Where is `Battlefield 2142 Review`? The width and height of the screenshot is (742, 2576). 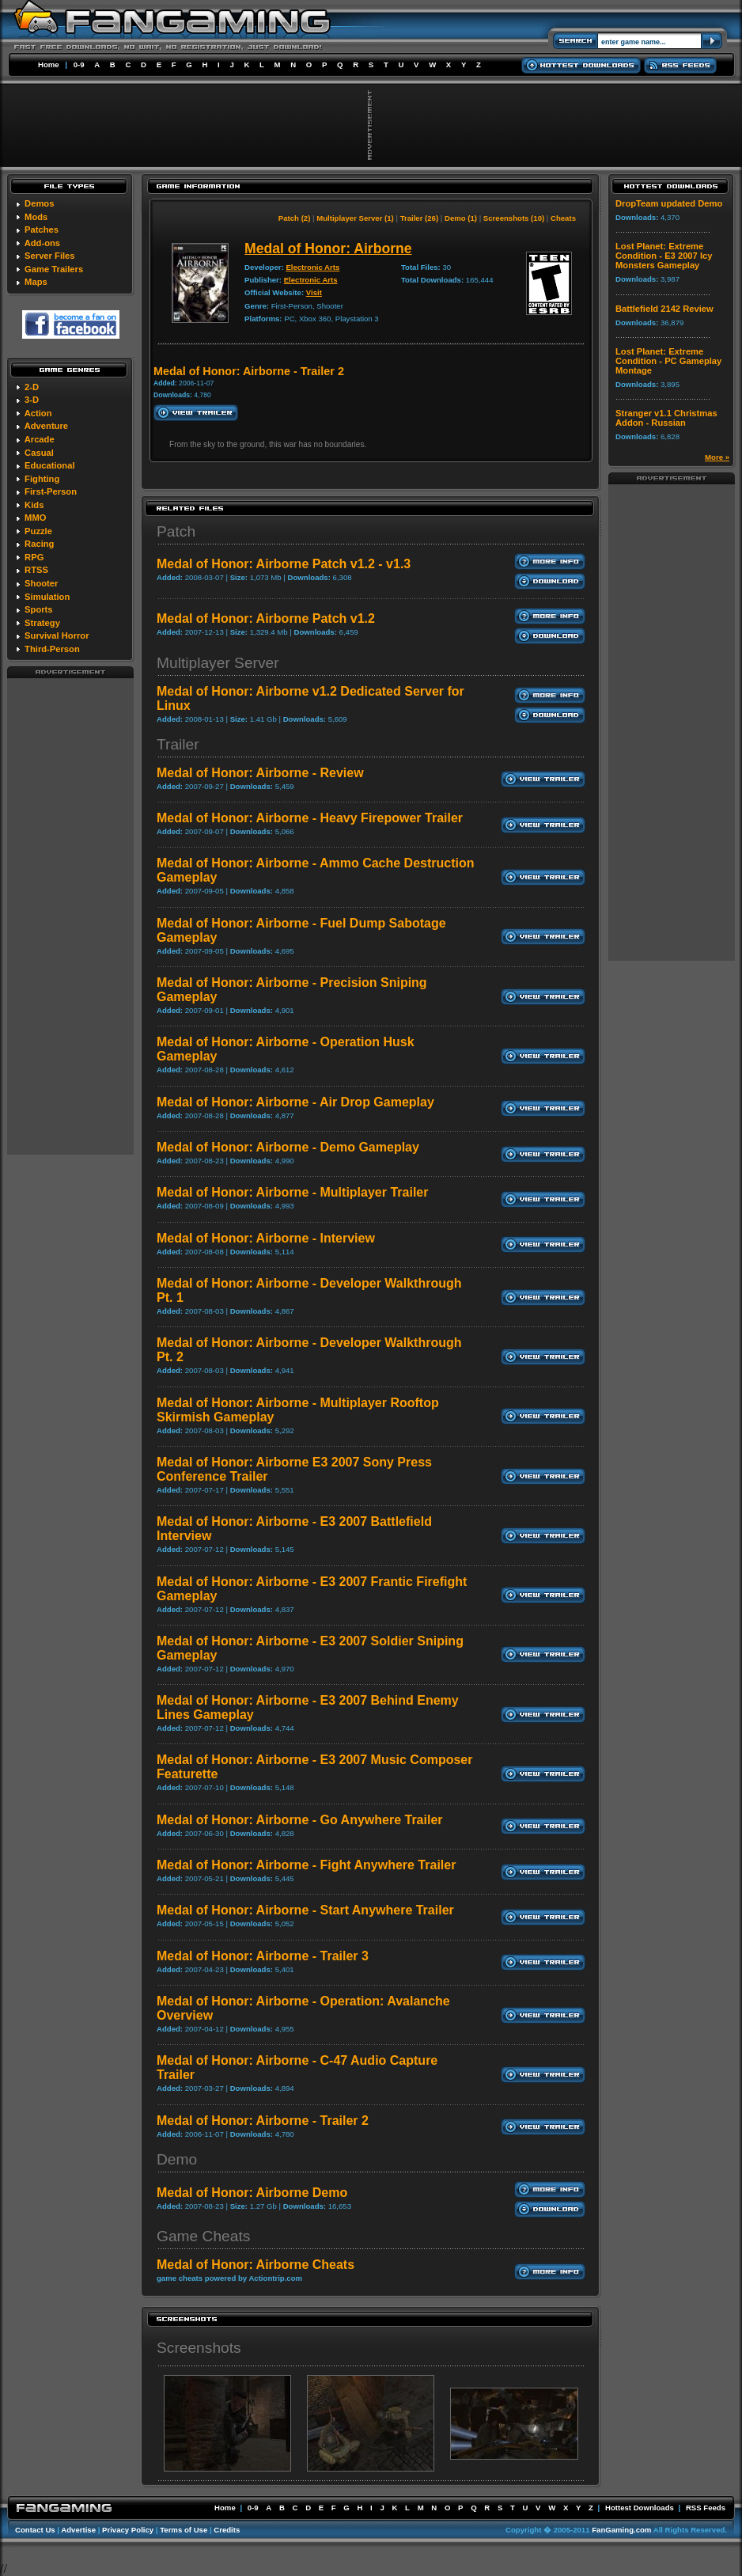 Battlefield 2142 Review is located at coordinates (664, 308).